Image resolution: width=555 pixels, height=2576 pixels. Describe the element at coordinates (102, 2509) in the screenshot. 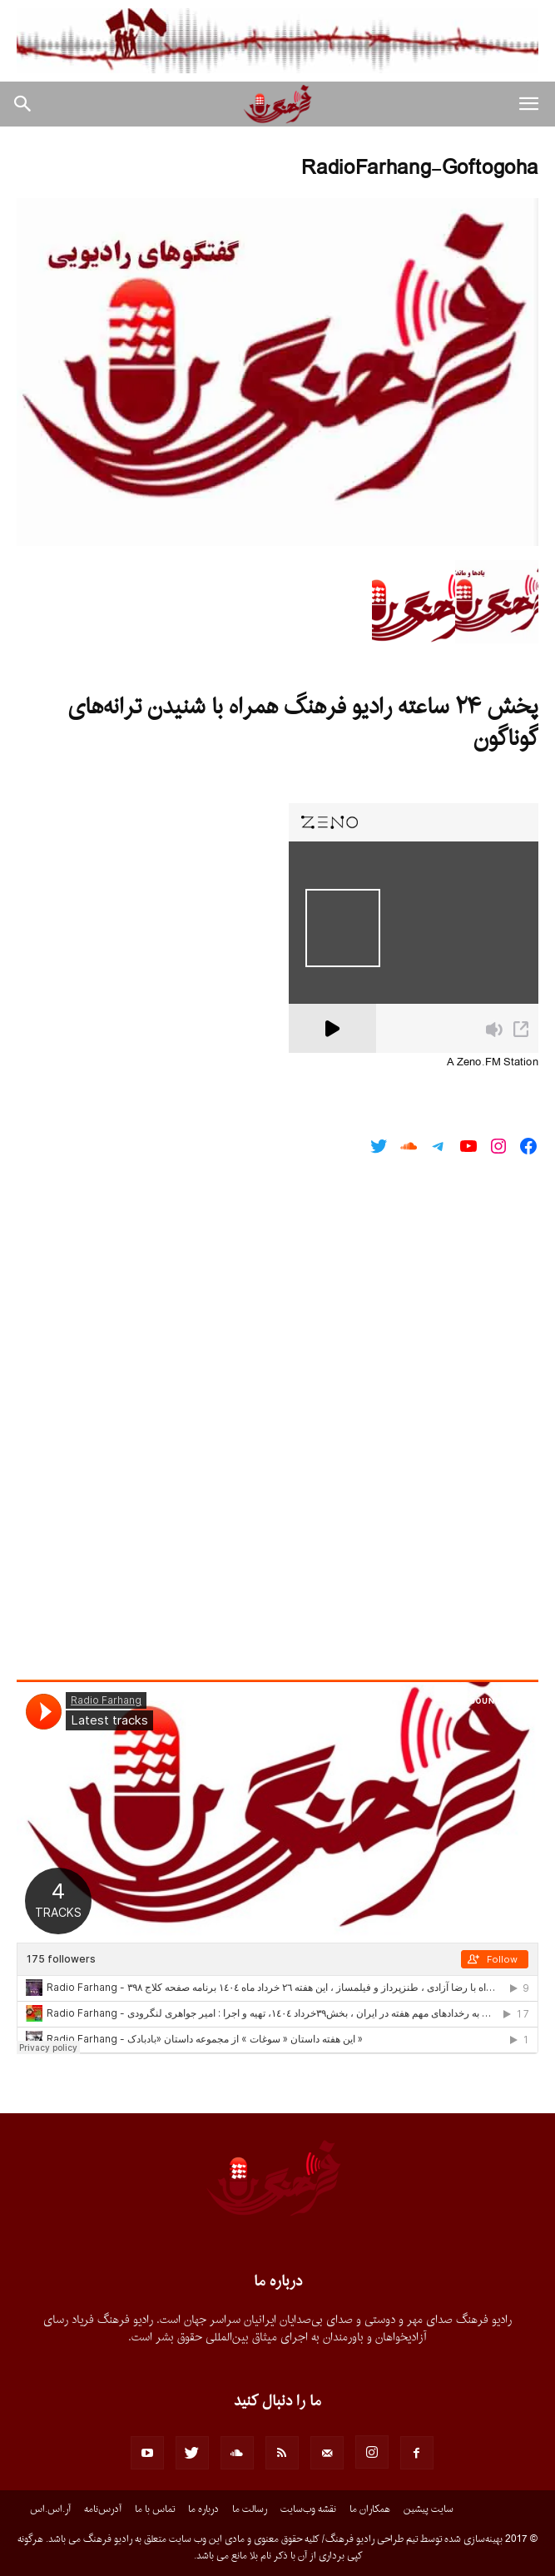

I see `آدرس‌نامه` at that location.